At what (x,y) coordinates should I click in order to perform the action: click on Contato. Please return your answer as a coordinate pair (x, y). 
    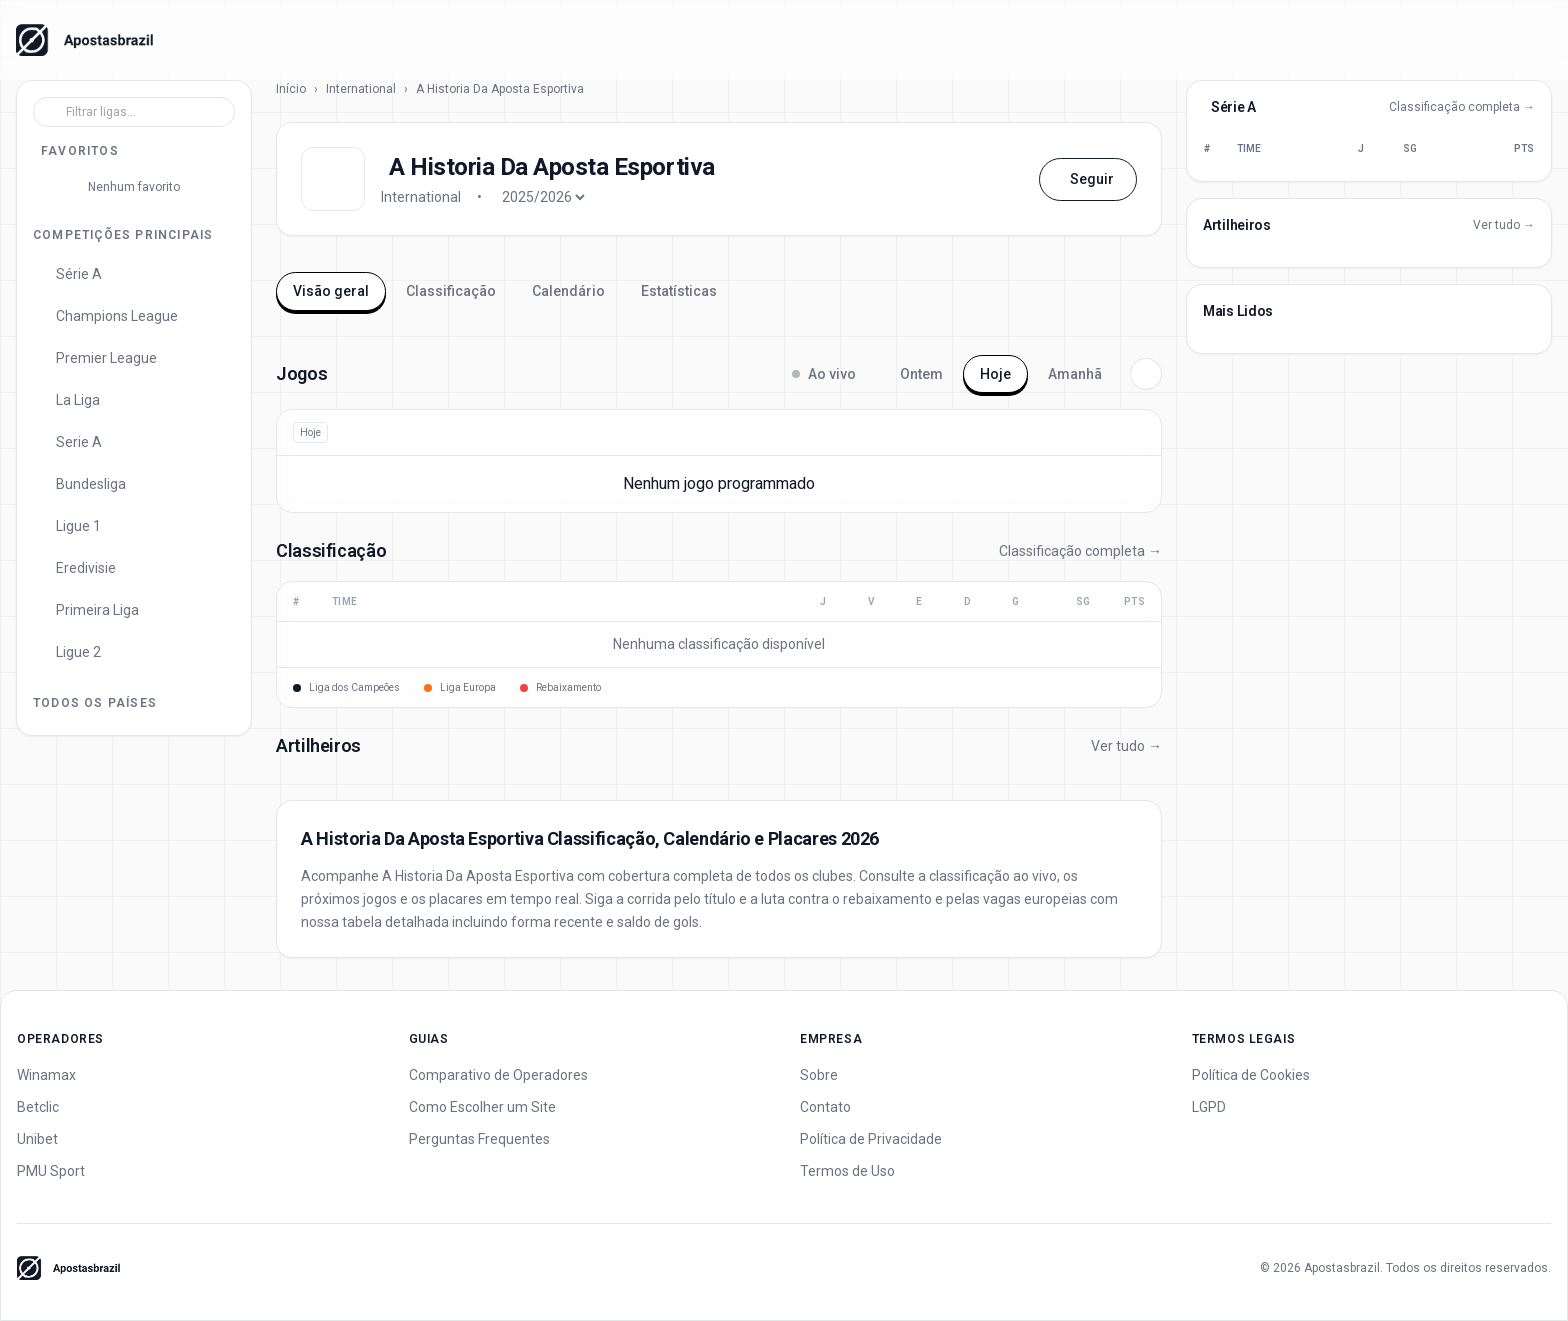
    Looking at the image, I should click on (825, 1107).